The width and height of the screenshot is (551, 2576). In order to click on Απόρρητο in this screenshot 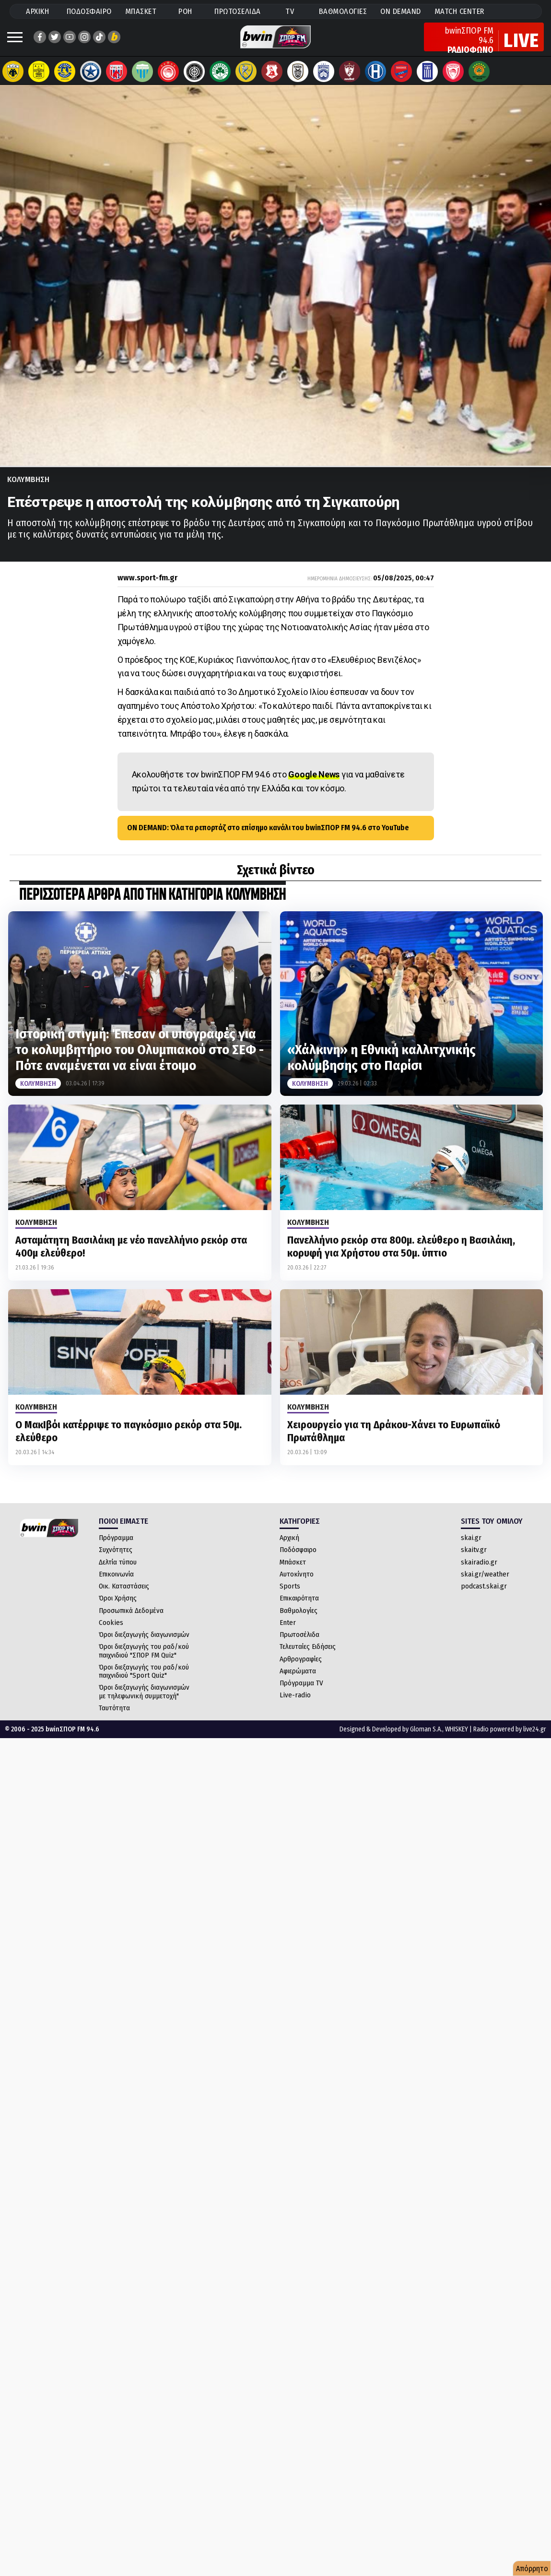, I will do `click(532, 2568)`.